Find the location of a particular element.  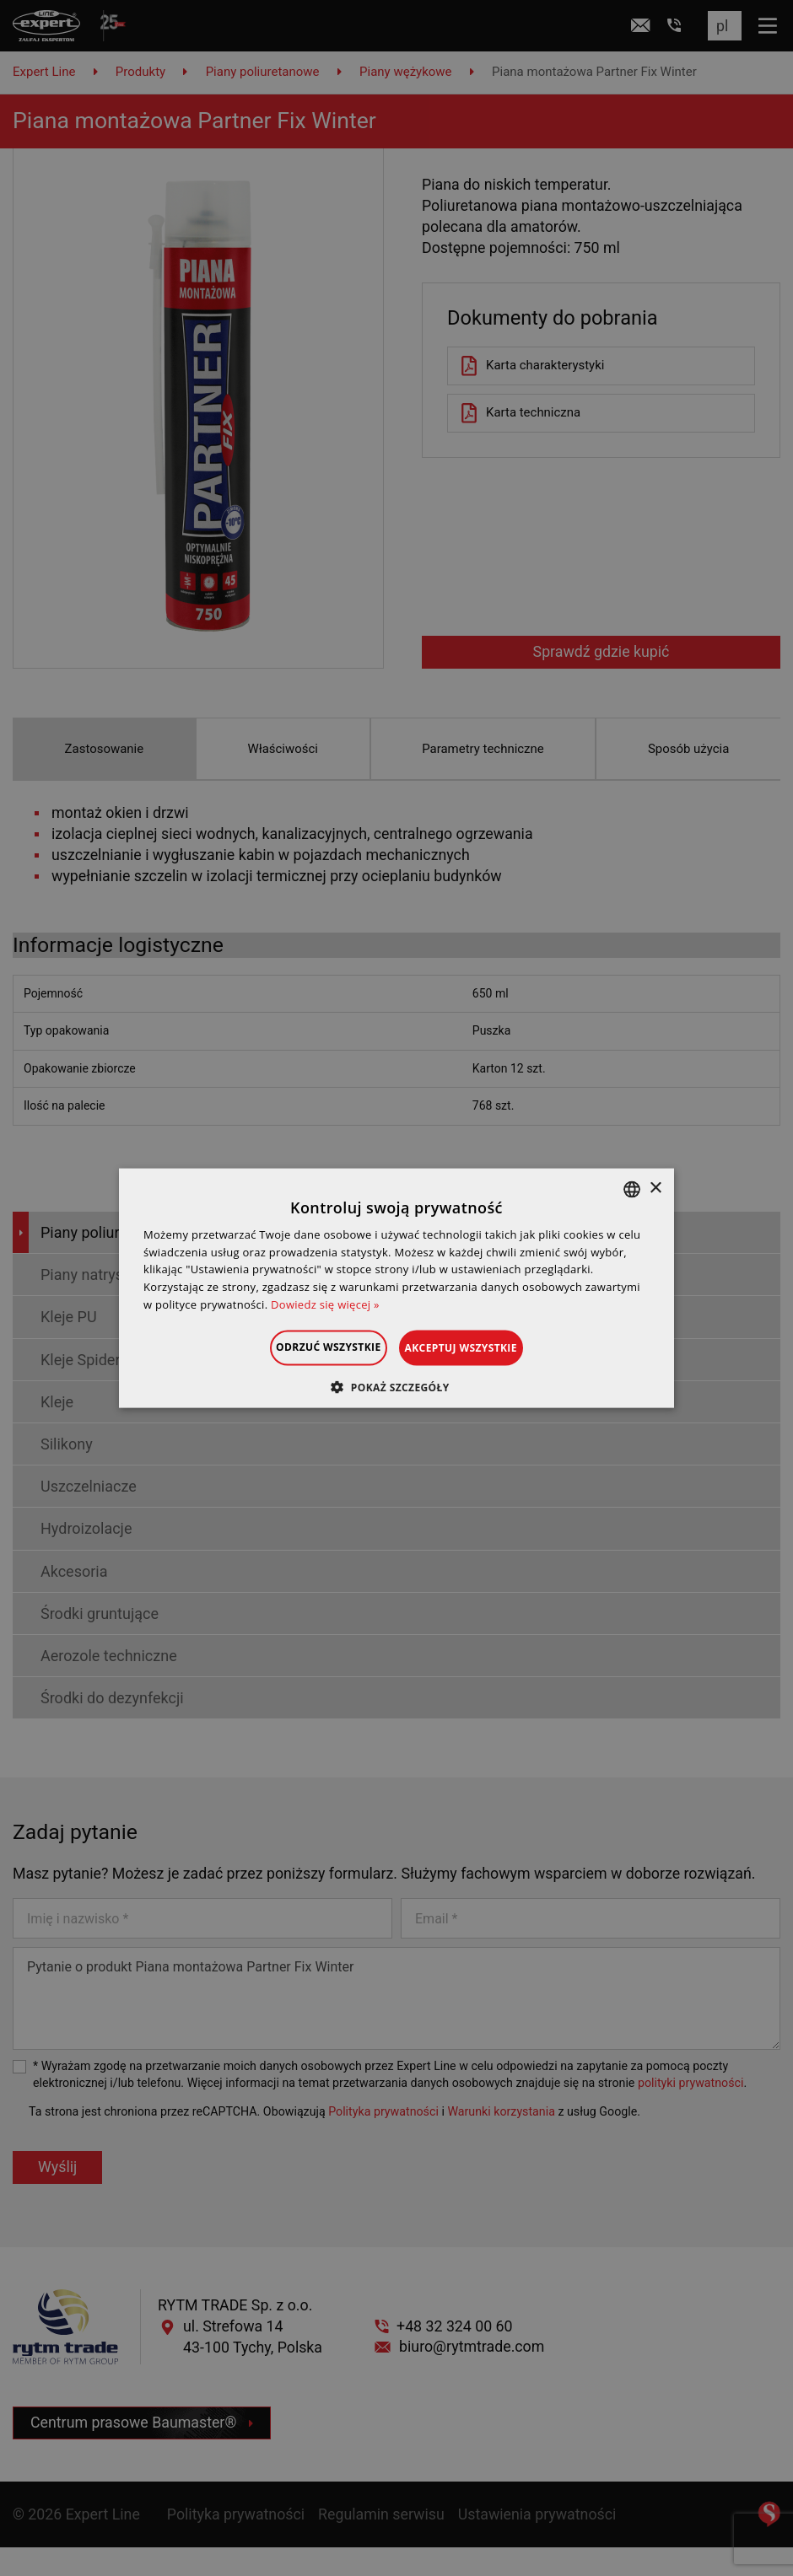

× [button] is located at coordinates (655, 1188).